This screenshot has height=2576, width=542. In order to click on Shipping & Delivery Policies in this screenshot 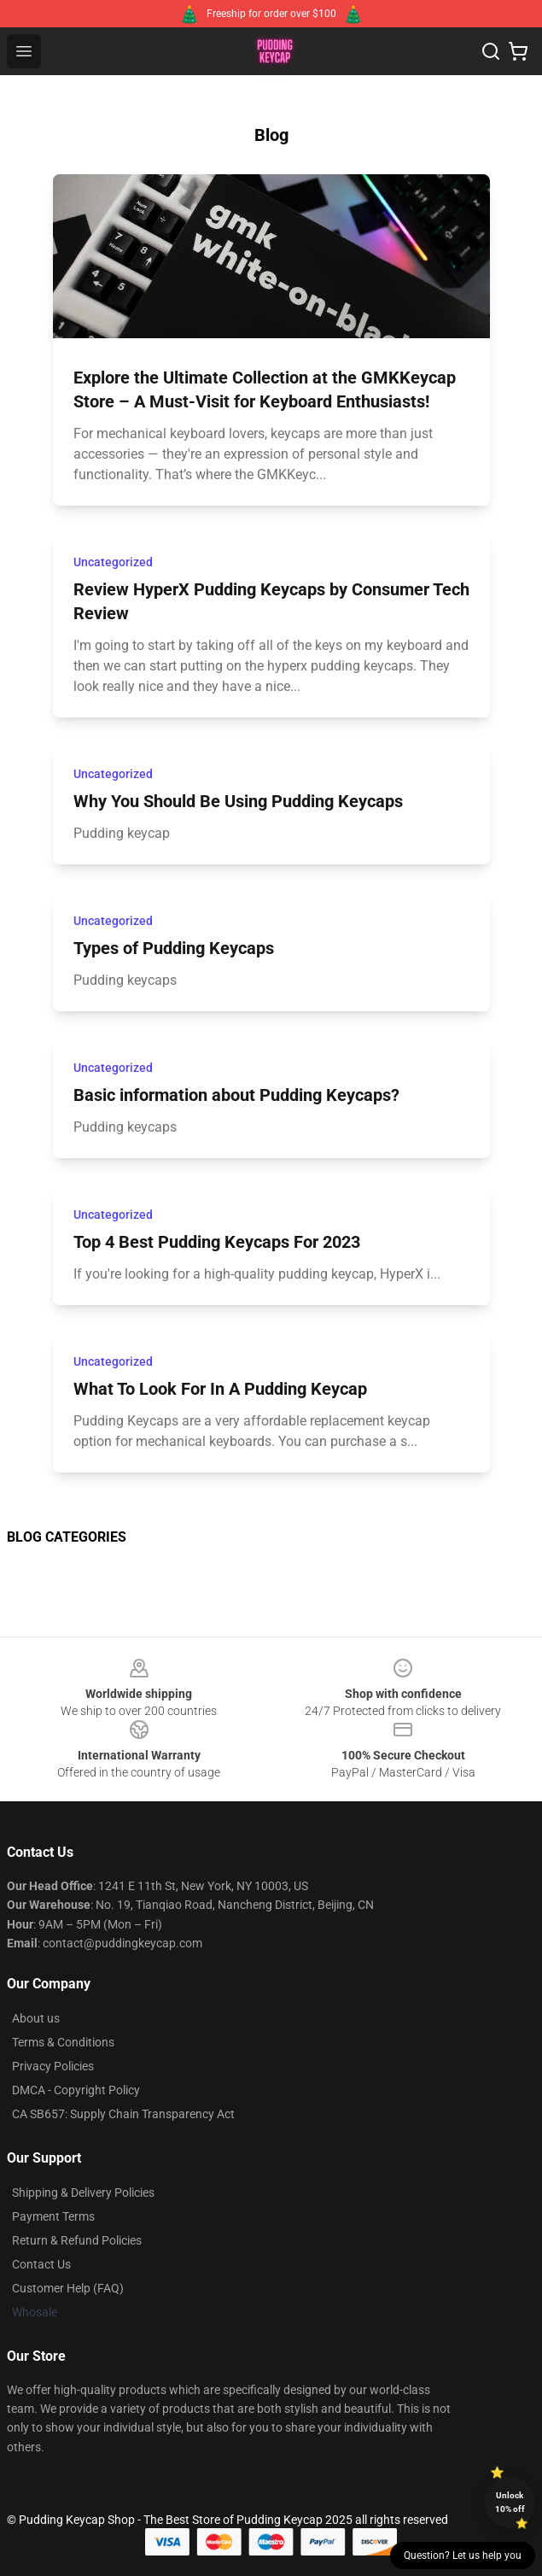, I will do `click(83, 2192)`.